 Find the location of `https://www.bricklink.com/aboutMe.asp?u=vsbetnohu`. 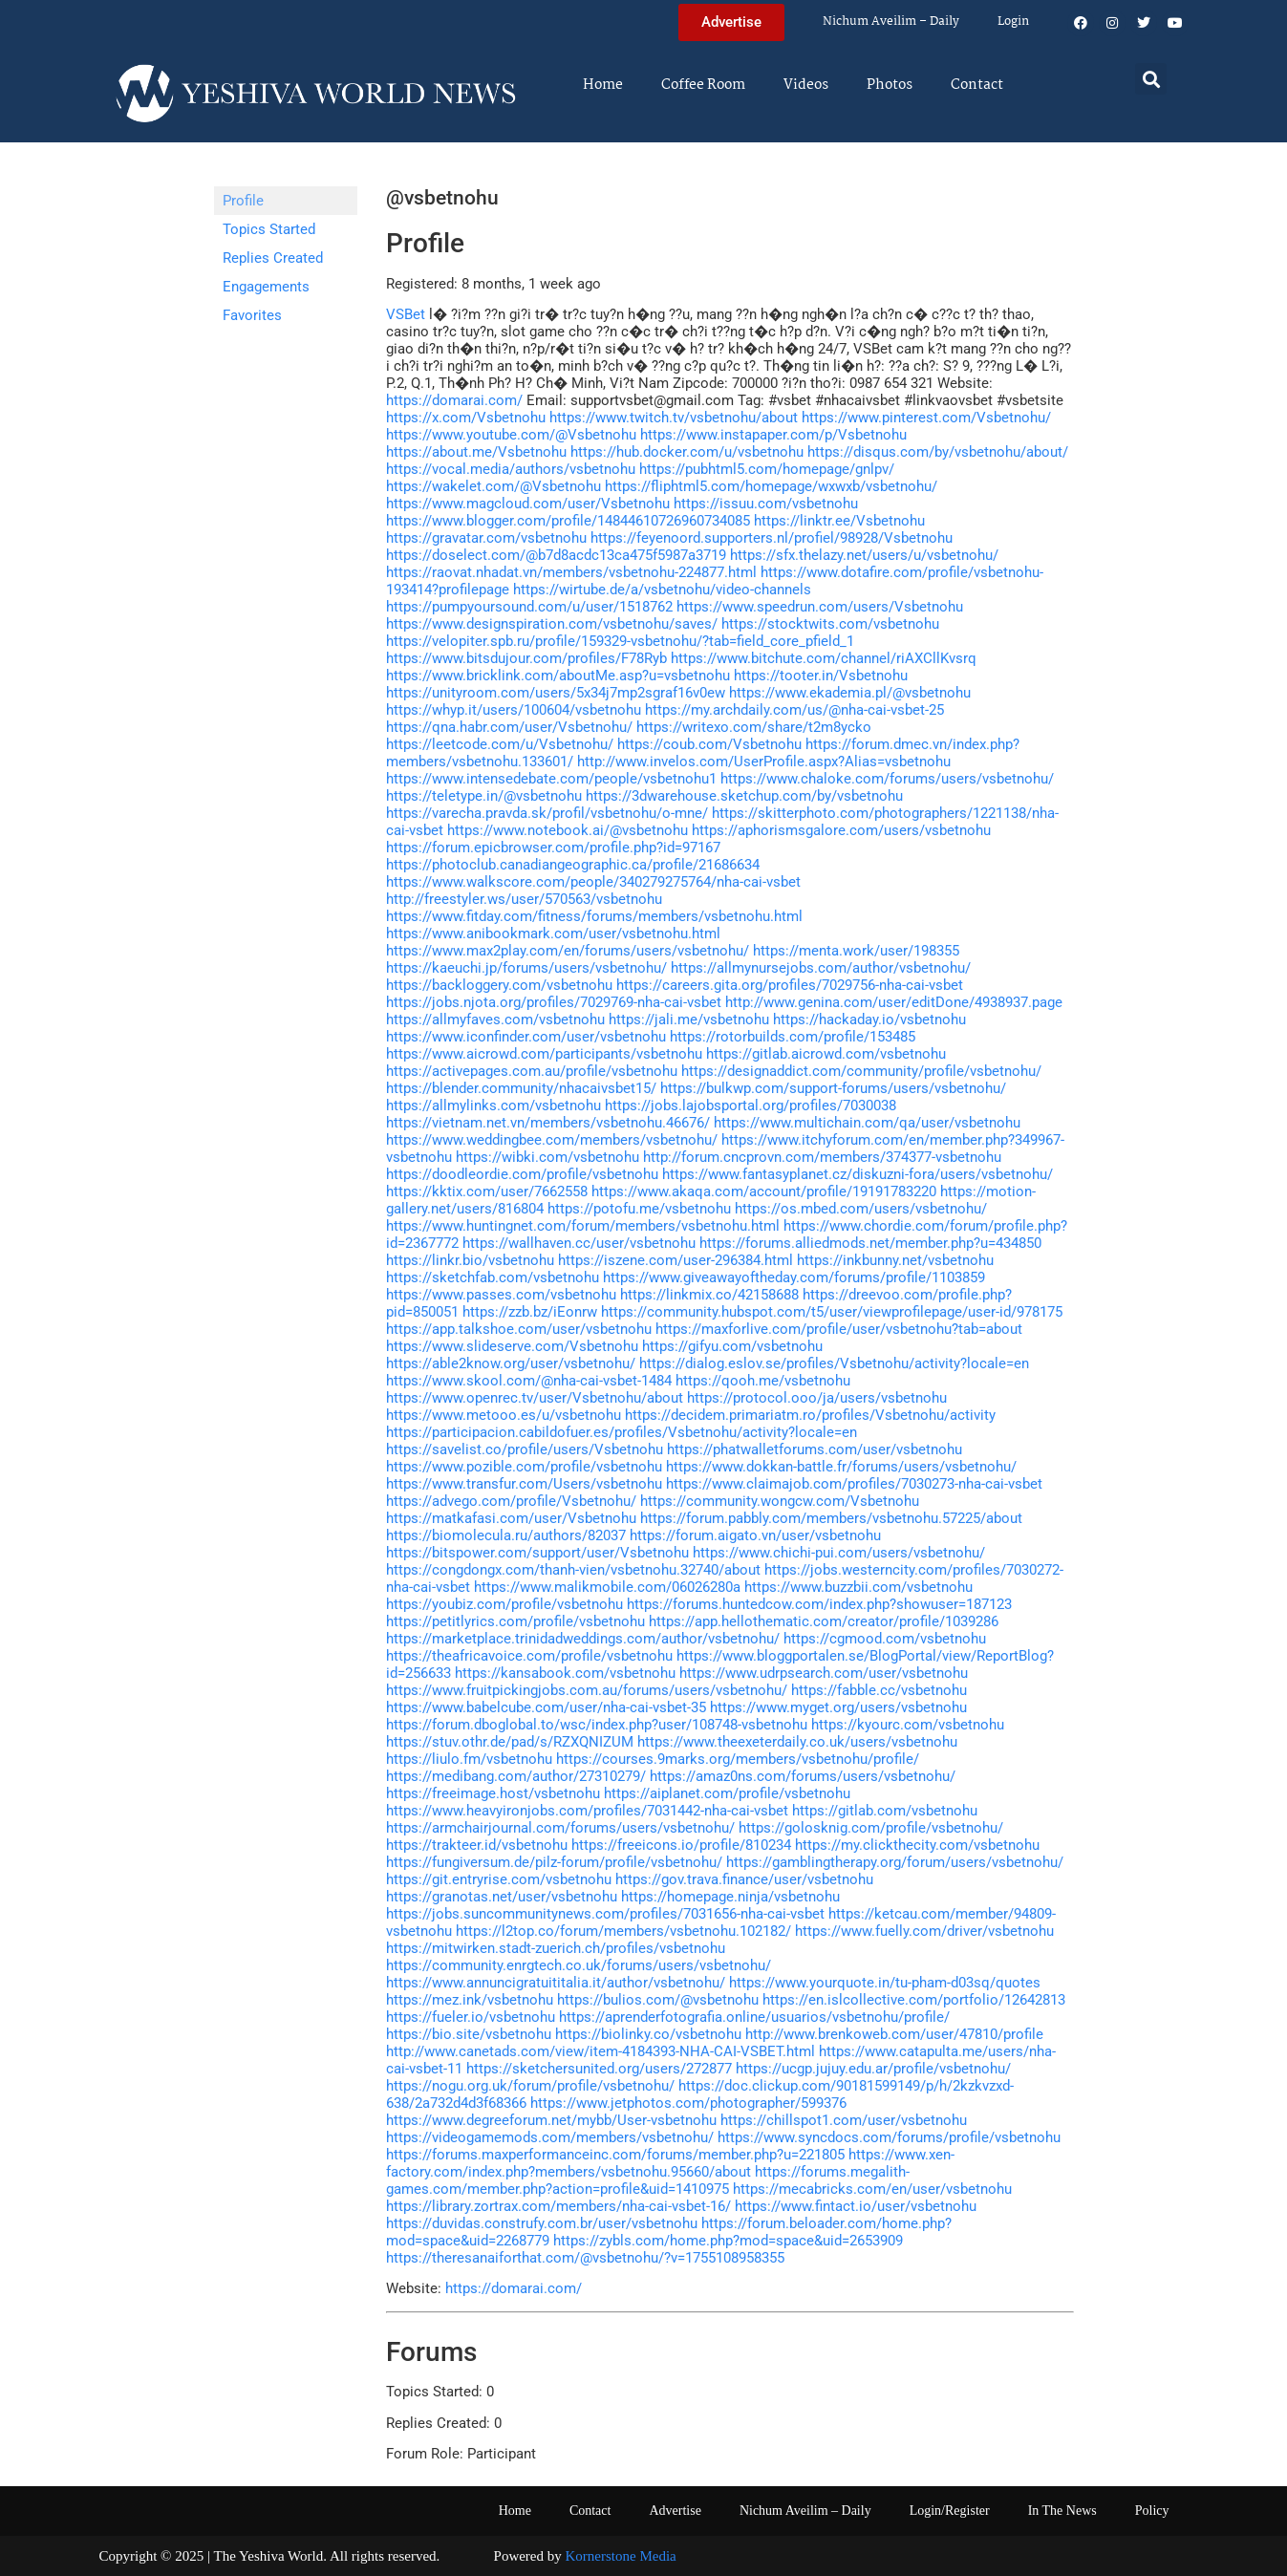

https://www.bricklink.com/aboutMe.asp?u=vsbetnohu is located at coordinates (558, 675).